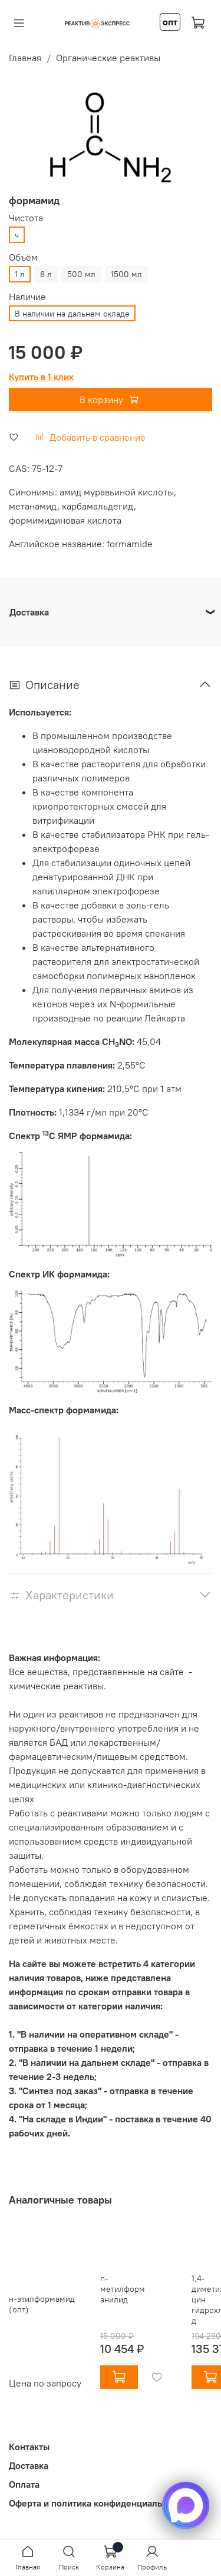 Image resolution: width=221 pixels, height=2576 pixels. Describe the element at coordinates (46, 274) in the screenshot. I see `8 л` at that location.